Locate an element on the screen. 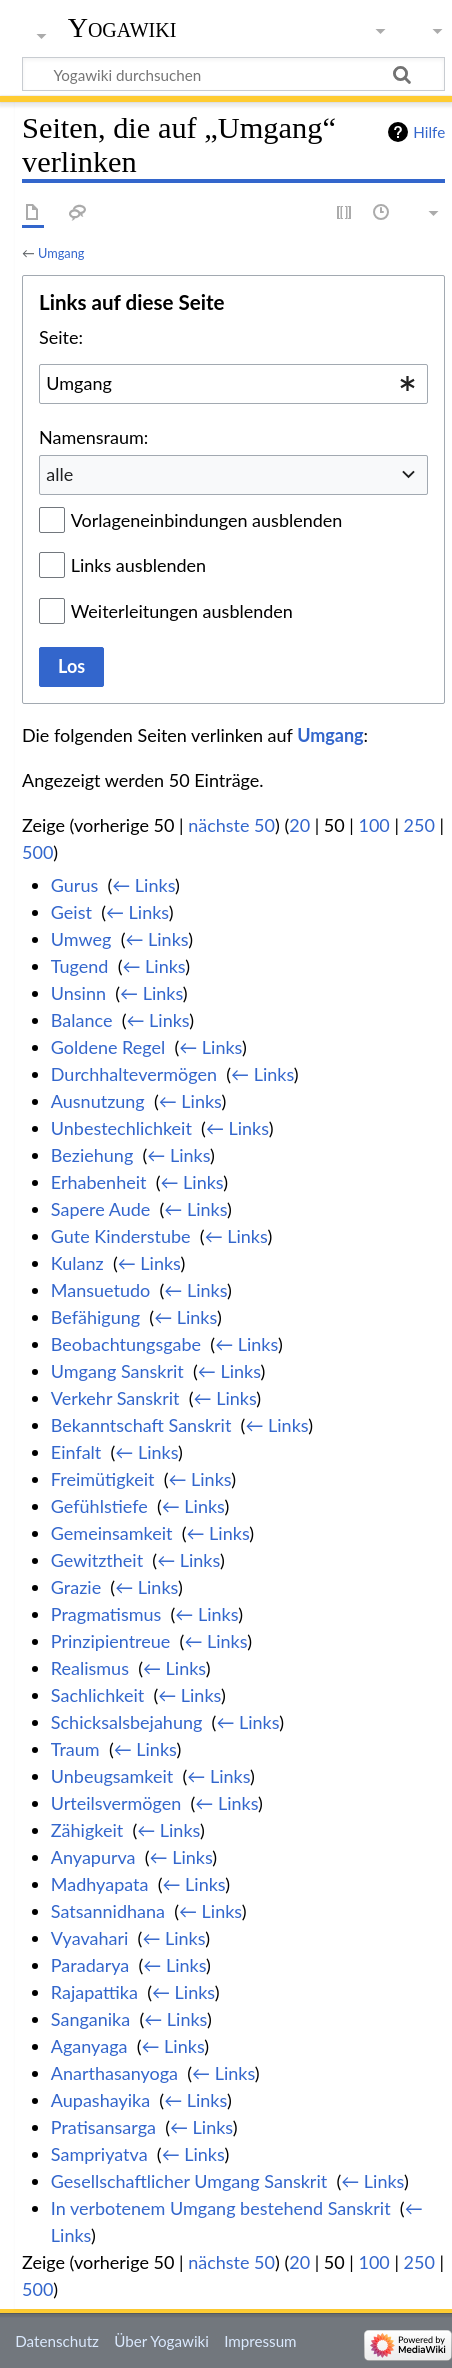 Image resolution: width=452 pixels, height=2368 pixels. Gurus is located at coordinates (74, 885).